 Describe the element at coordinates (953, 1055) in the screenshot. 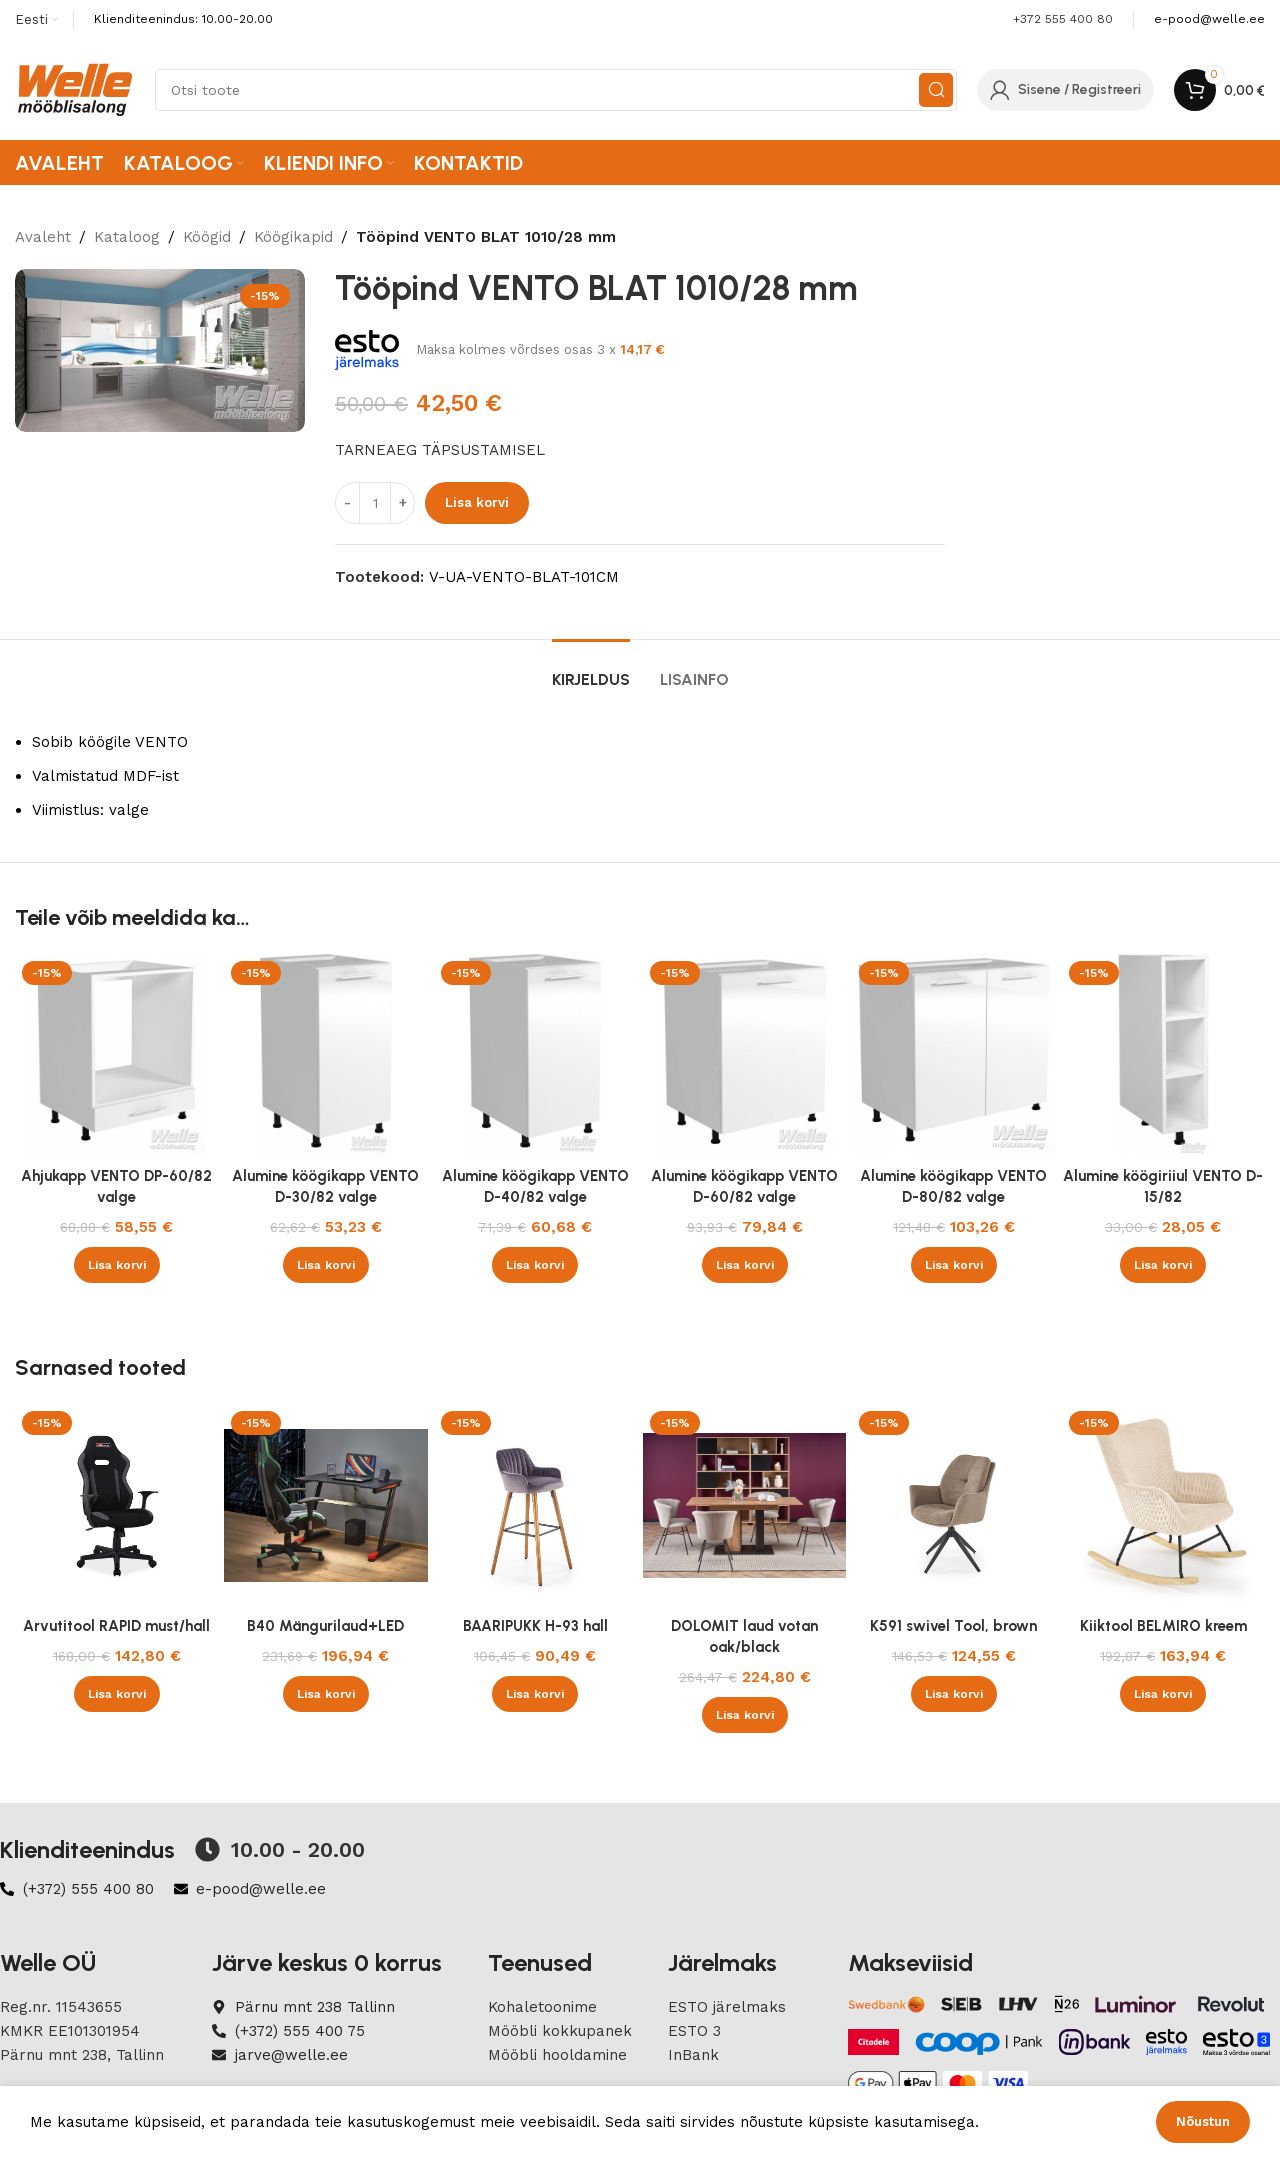

I see `[Alumine köögikapp VENTO D-80/82 valge]` at that location.